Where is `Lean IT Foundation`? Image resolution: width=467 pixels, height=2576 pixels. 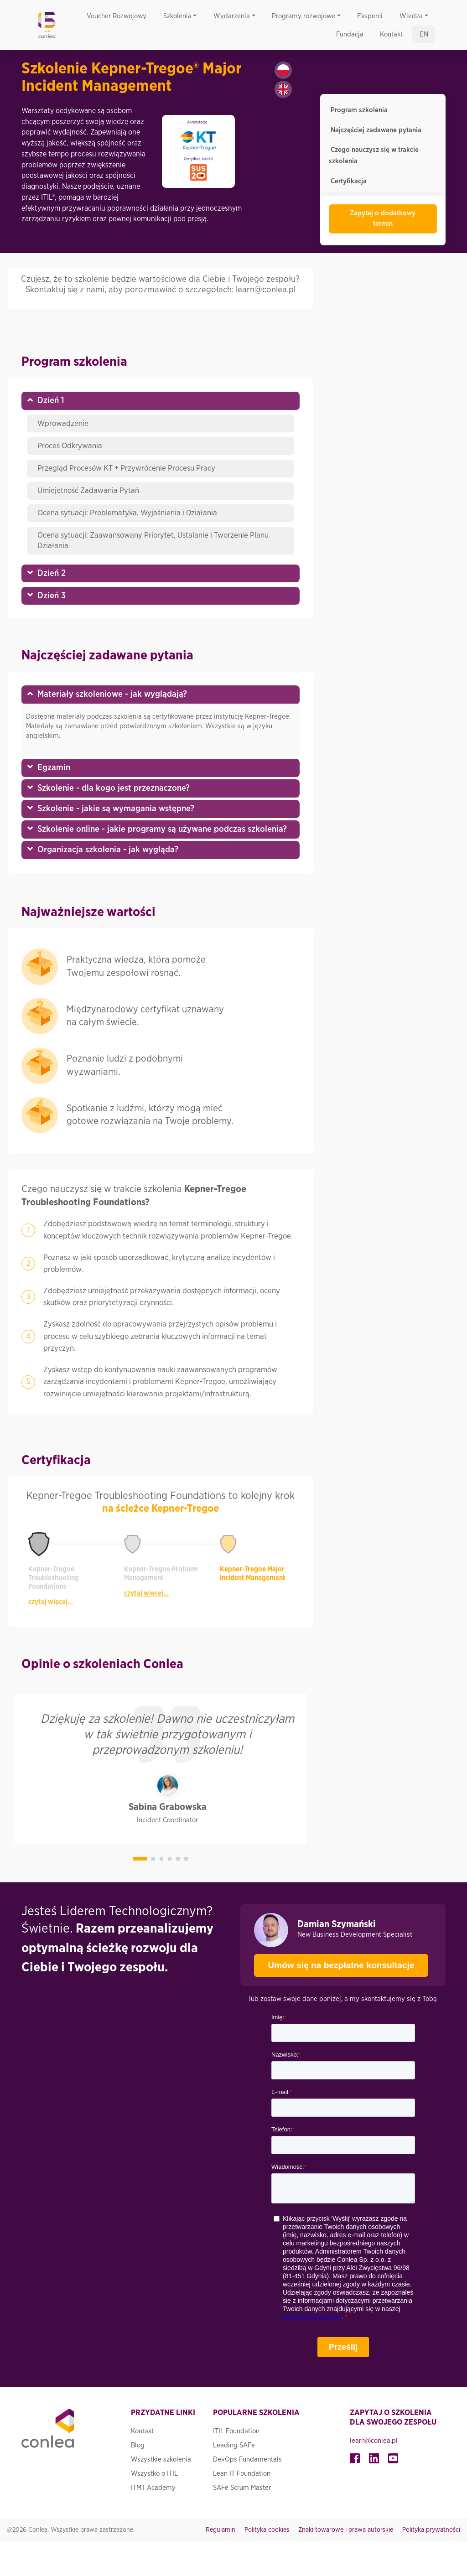
Lean IT Foundation is located at coordinates (241, 2473).